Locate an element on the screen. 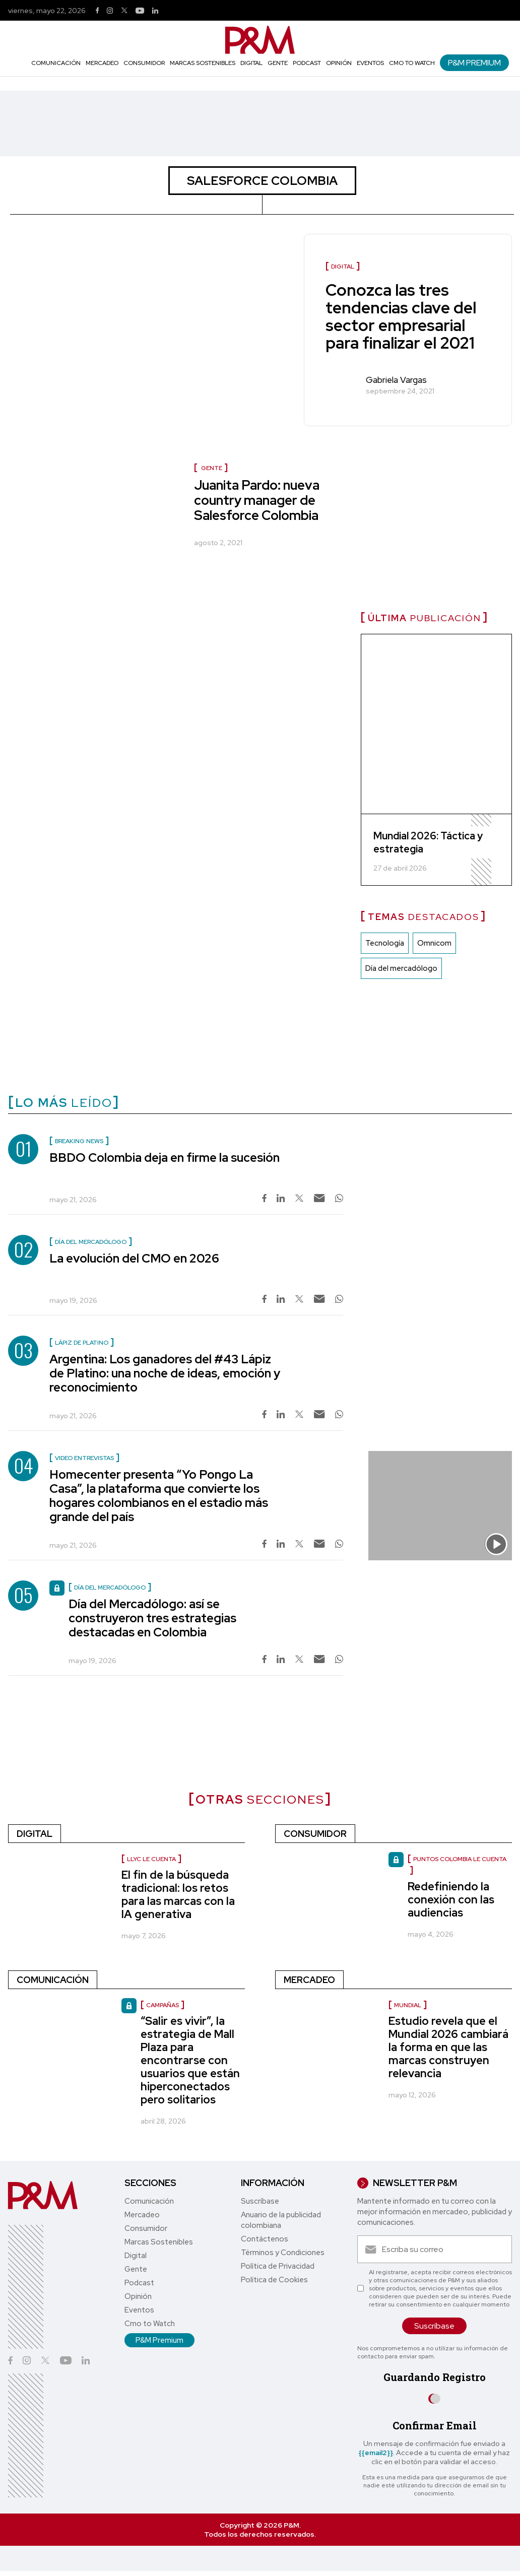 The width and height of the screenshot is (520, 2576). Digital is located at coordinates (251, 63).